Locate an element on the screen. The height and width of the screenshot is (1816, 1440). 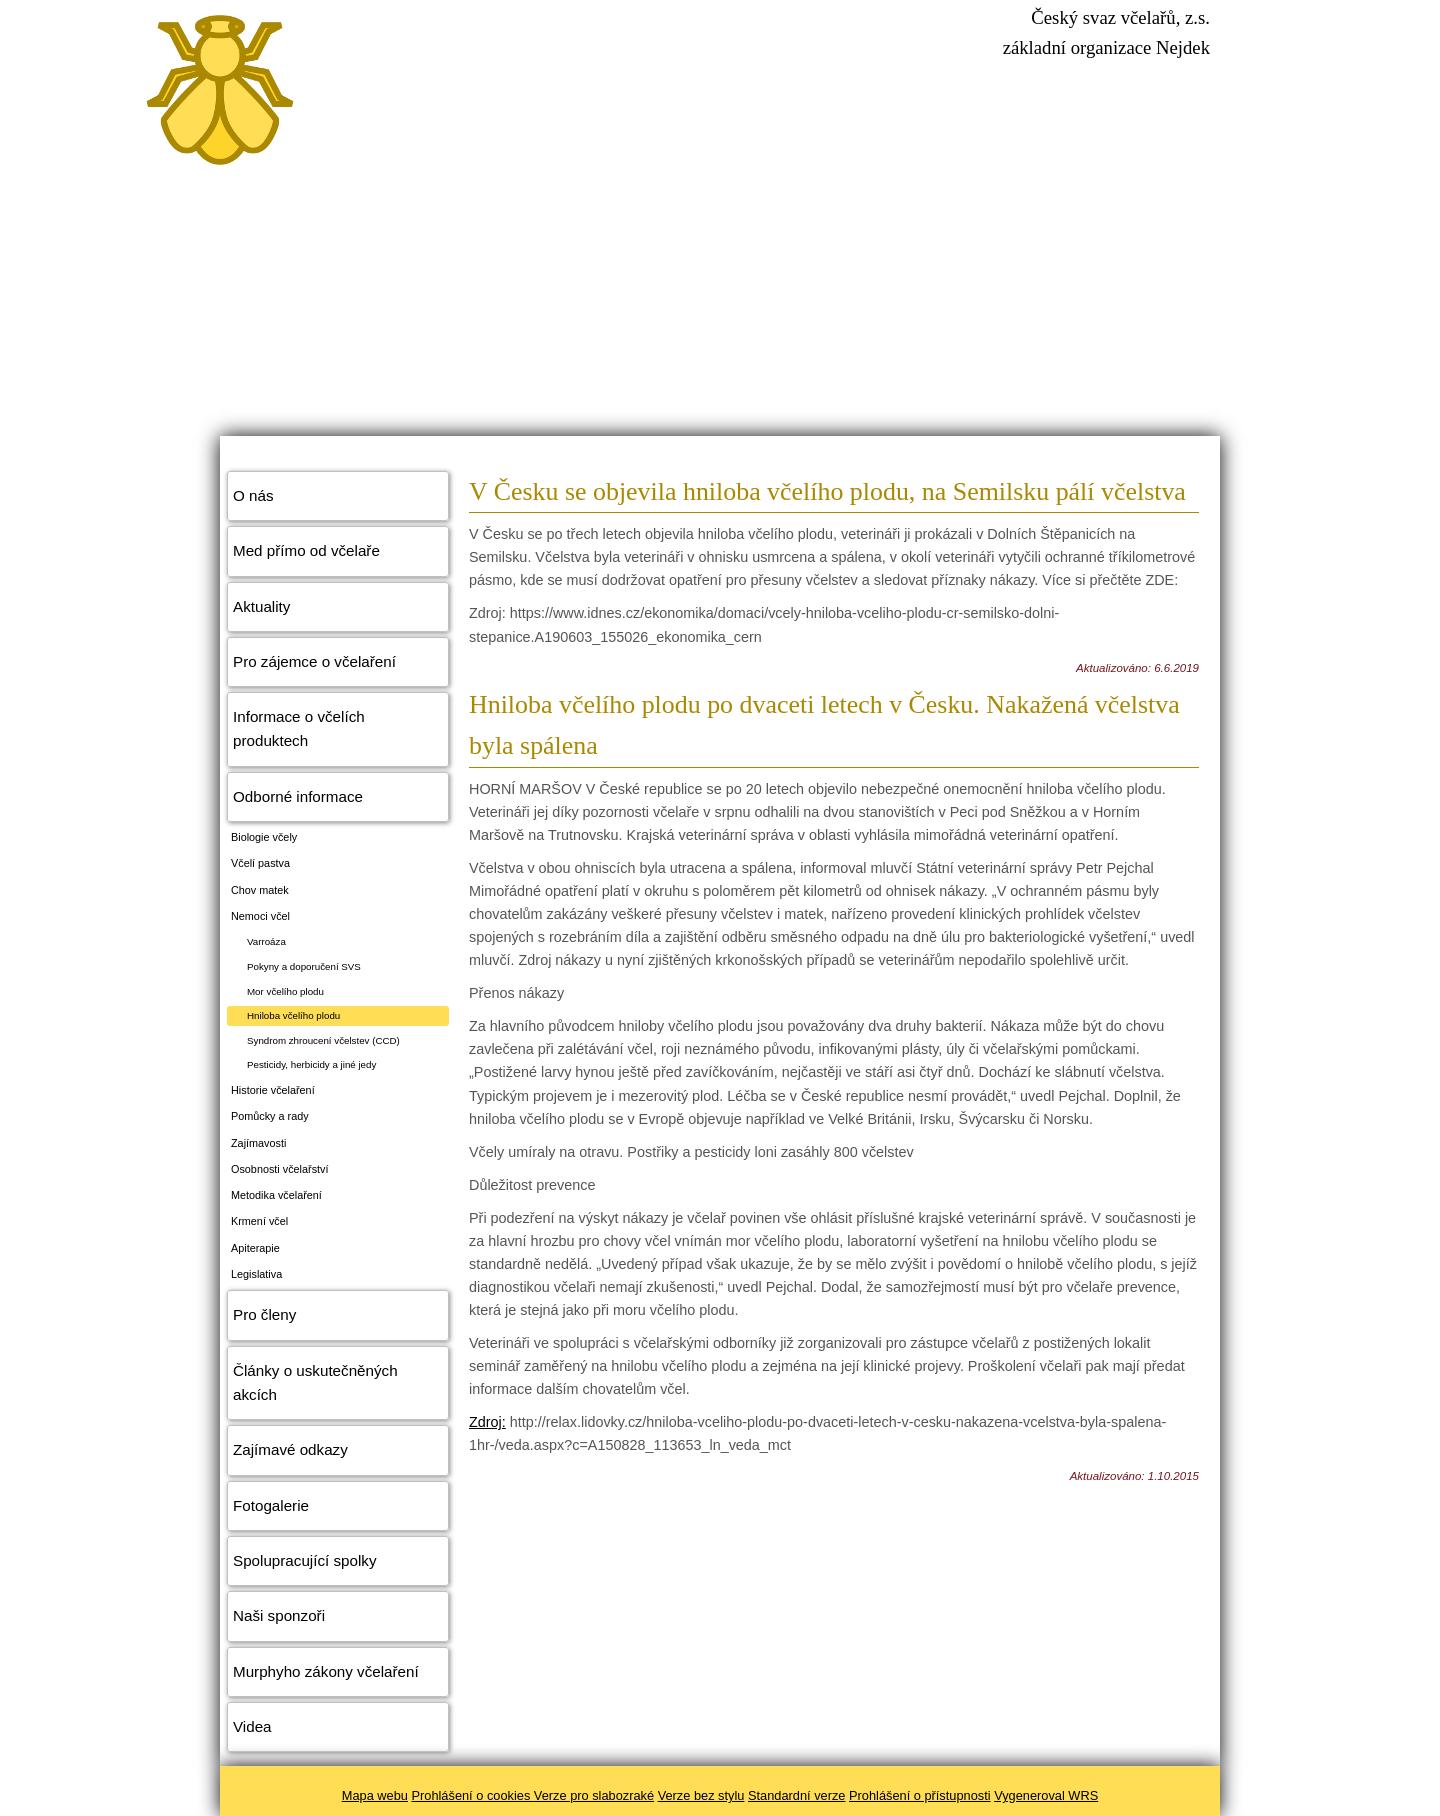
Naši sponzoři is located at coordinates (279, 1615).